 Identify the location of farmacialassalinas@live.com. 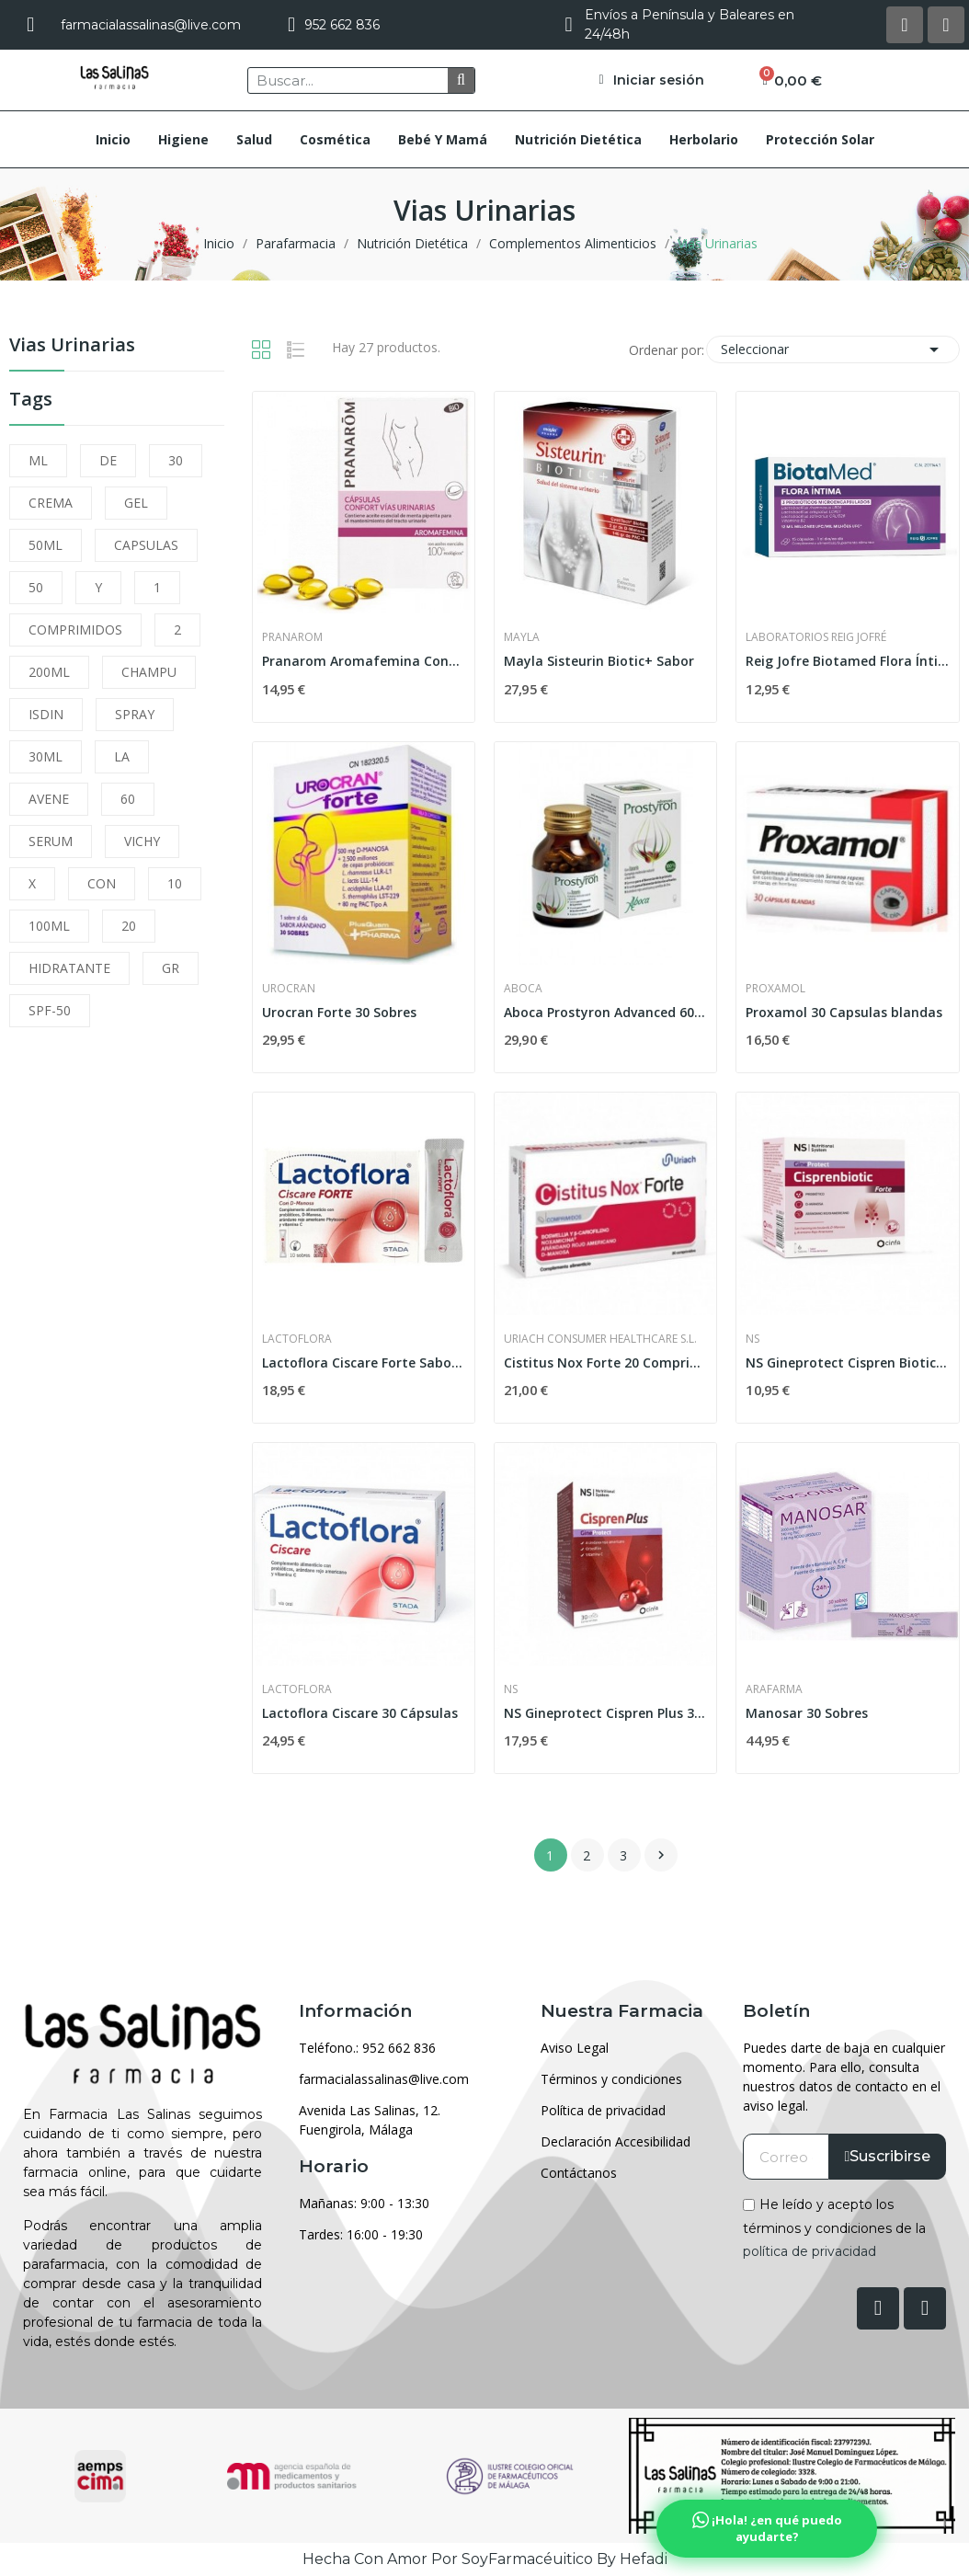
(384, 2079).